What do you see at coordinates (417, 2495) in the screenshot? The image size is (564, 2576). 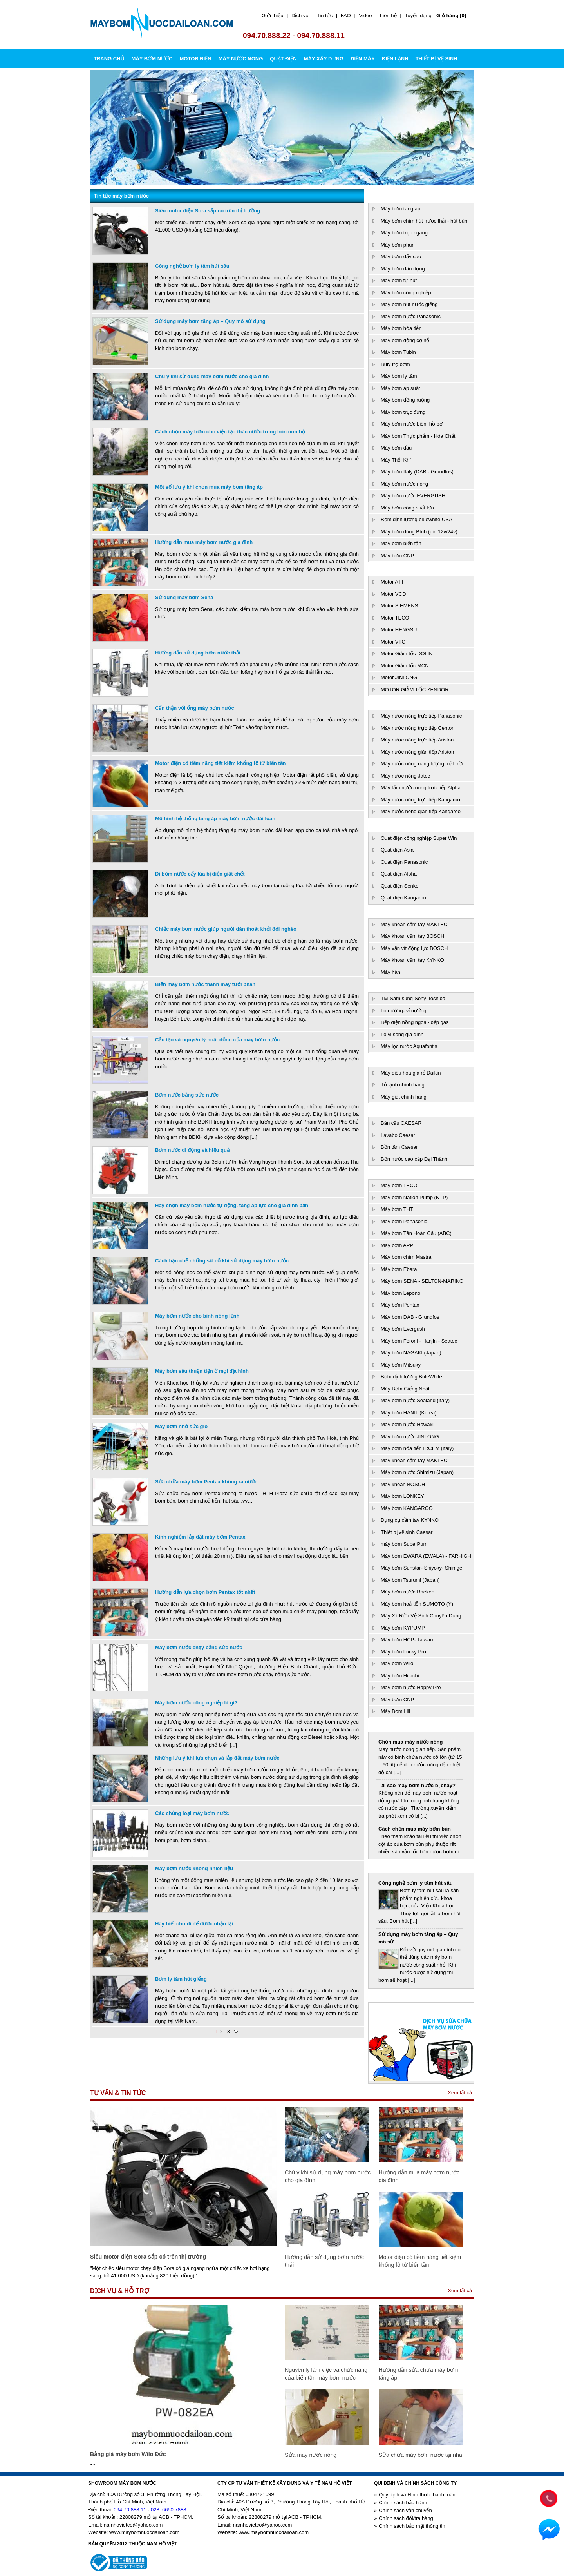 I see `Quy định và Hình thức thanh toán` at bounding box center [417, 2495].